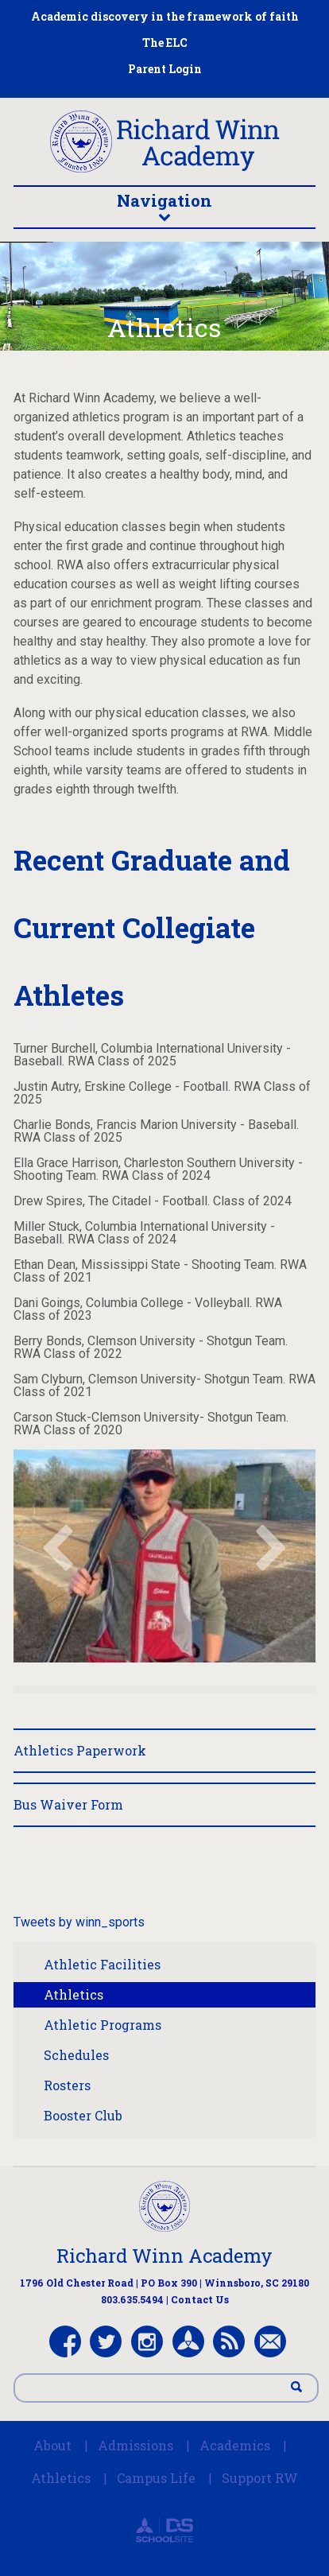 Image resolution: width=329 pixels, height=2576 pixels. I want to click on Support RW, so click(260, 2477).